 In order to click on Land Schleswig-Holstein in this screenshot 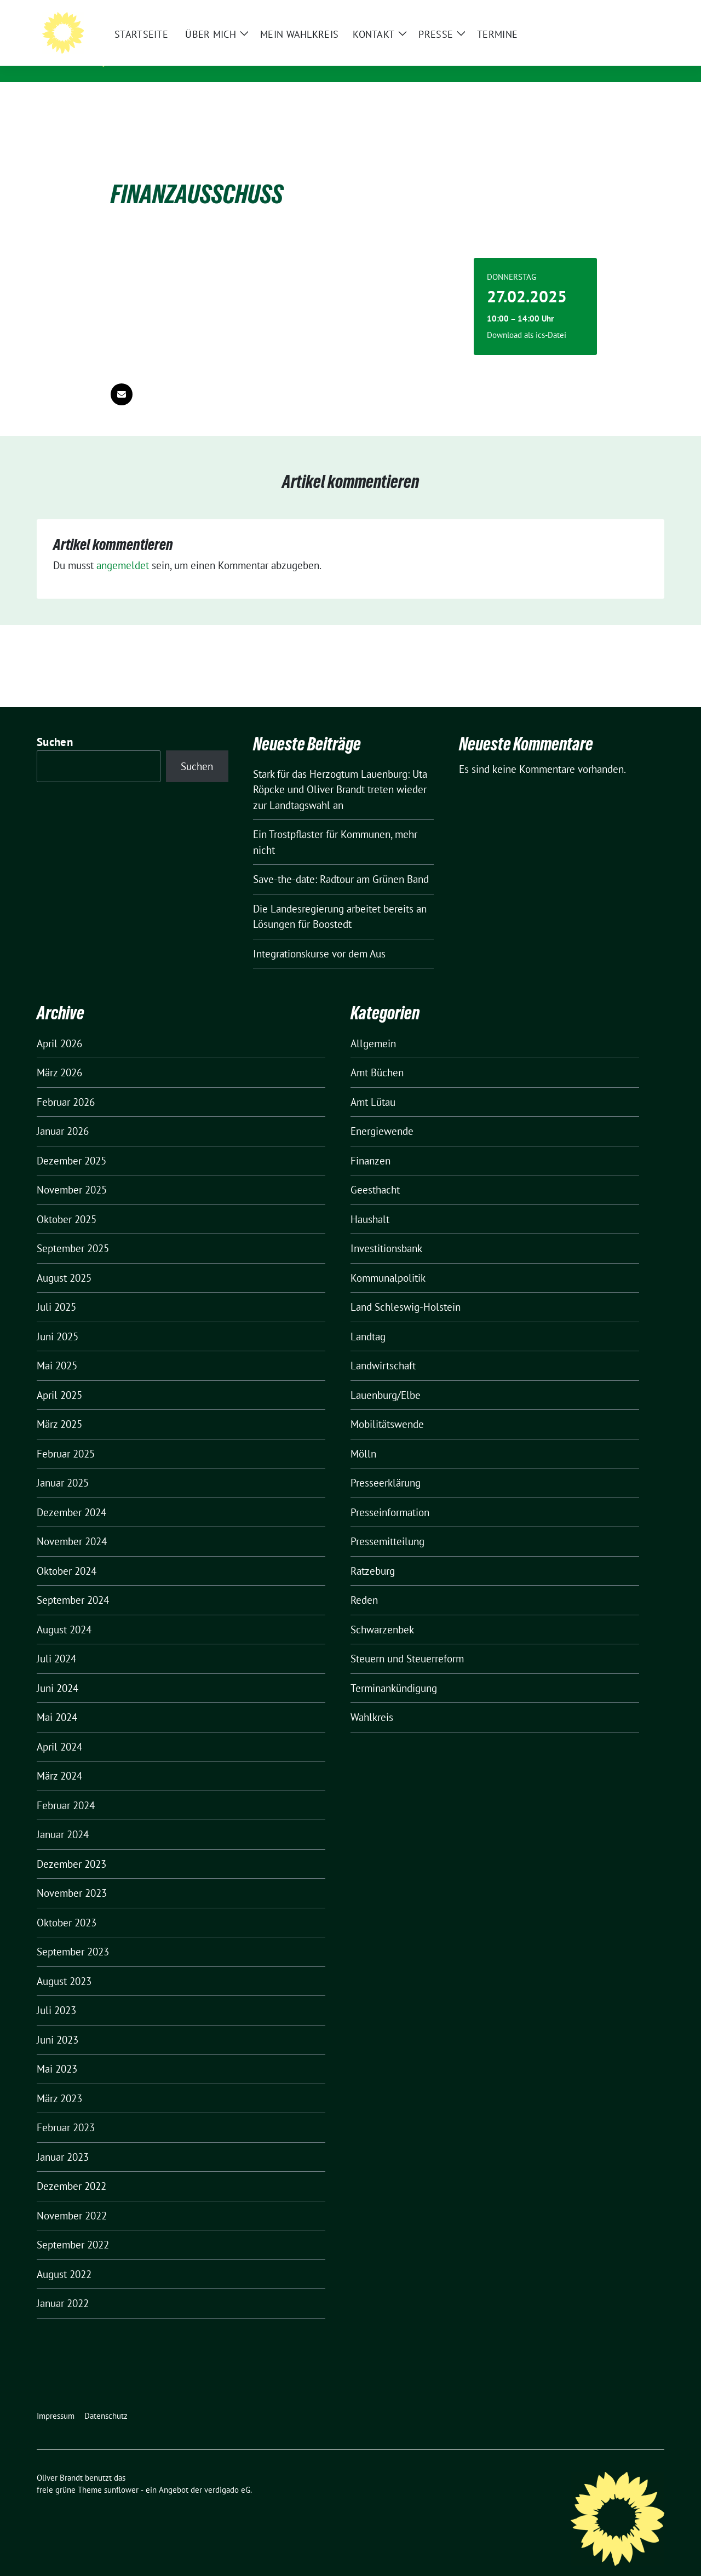, I will do `click(405, 1289)`.